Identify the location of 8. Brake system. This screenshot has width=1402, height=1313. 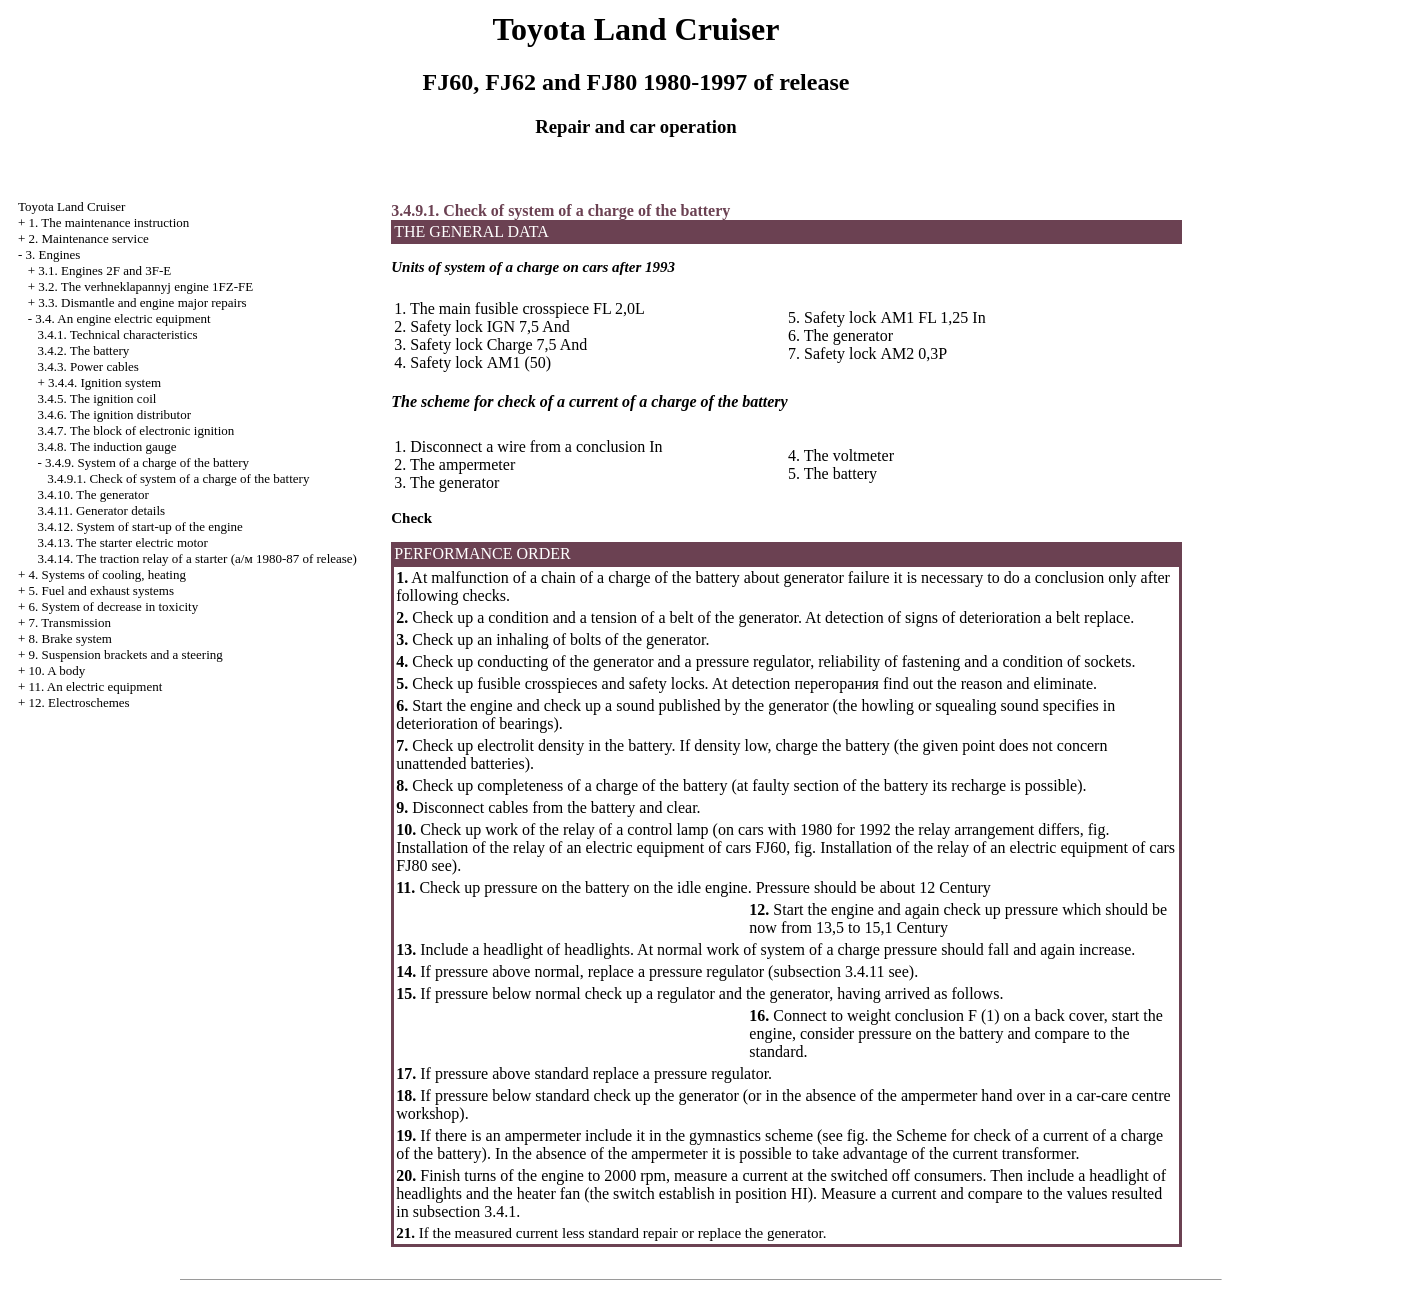
(70, 638).